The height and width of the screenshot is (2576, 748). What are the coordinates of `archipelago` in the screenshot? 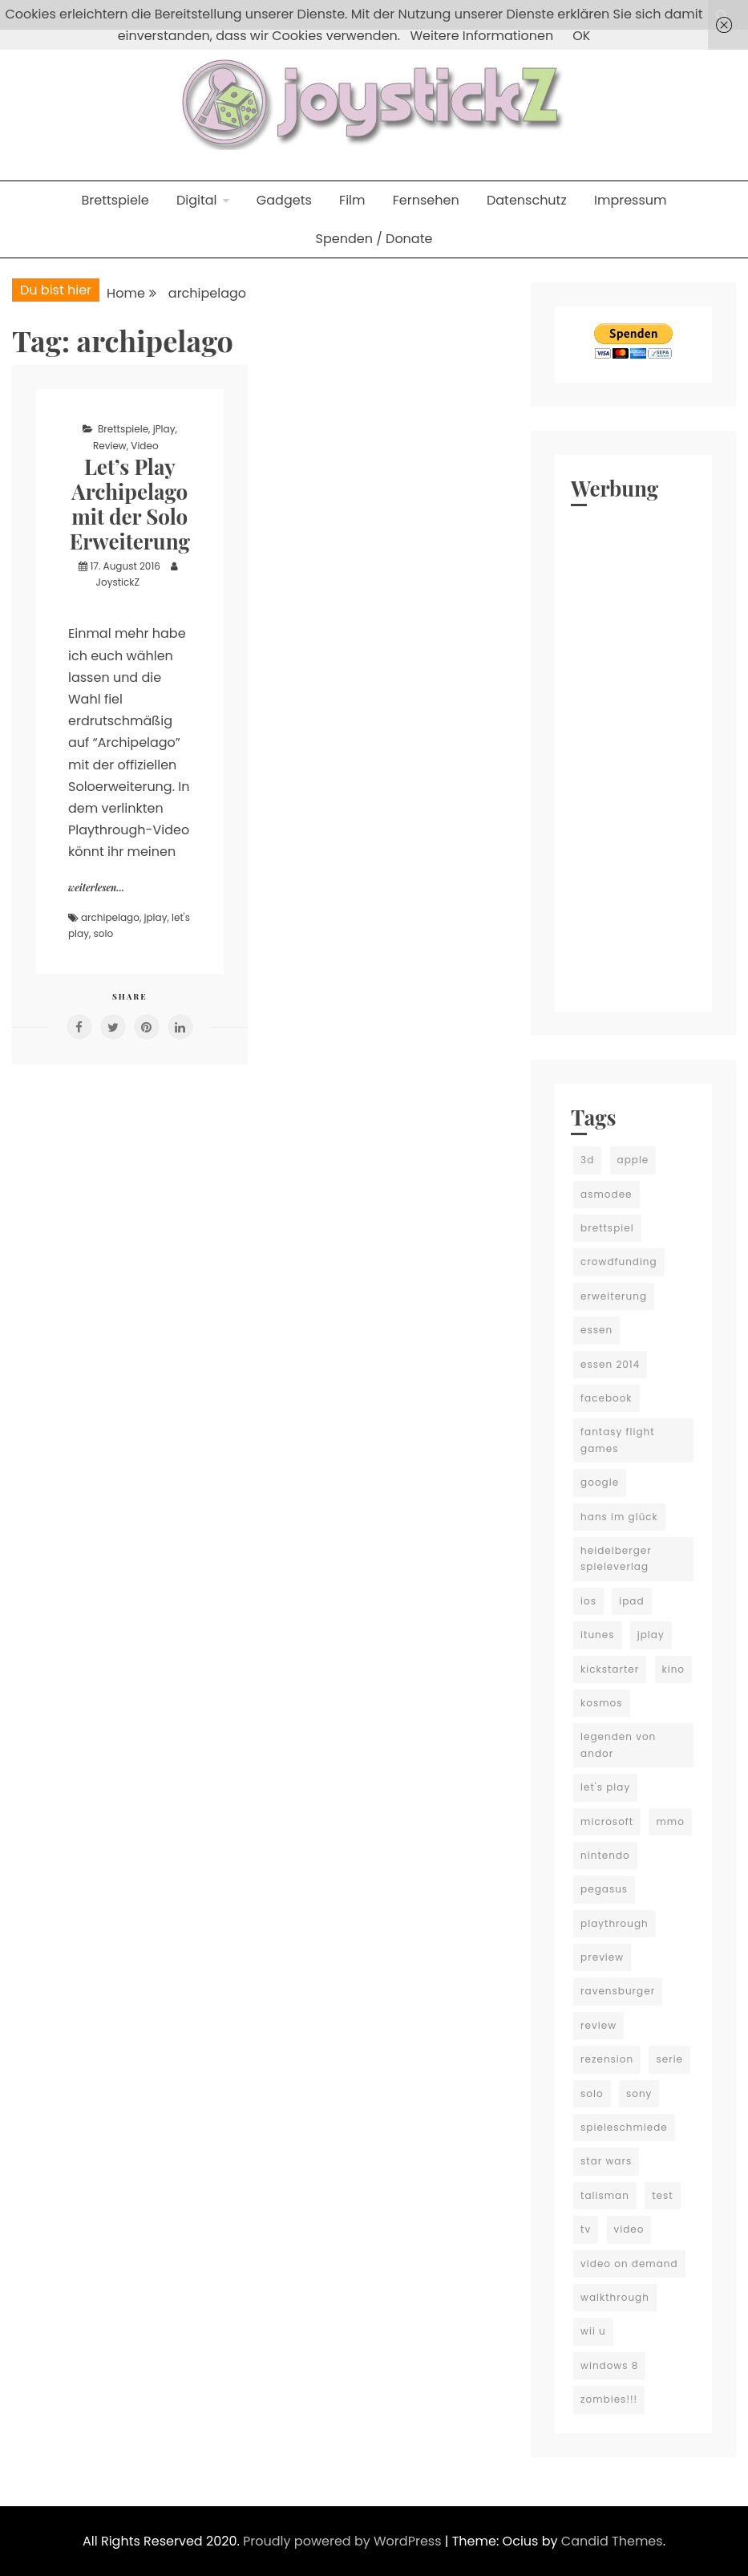 It's located at (110, 917).